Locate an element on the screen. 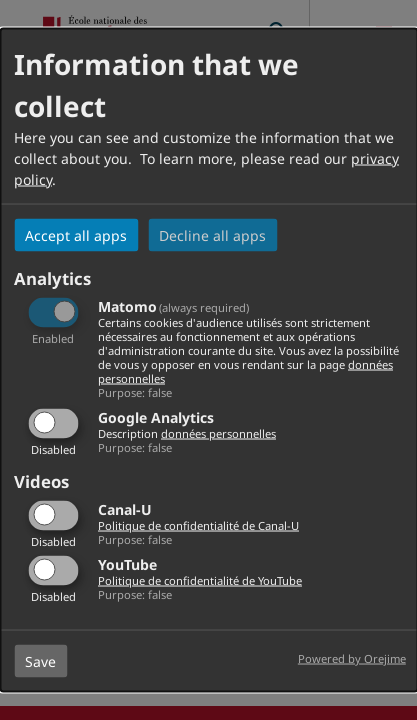 The height and width of the screenshot is (720, 417). données personnelles is located at coordinates (218, 433).